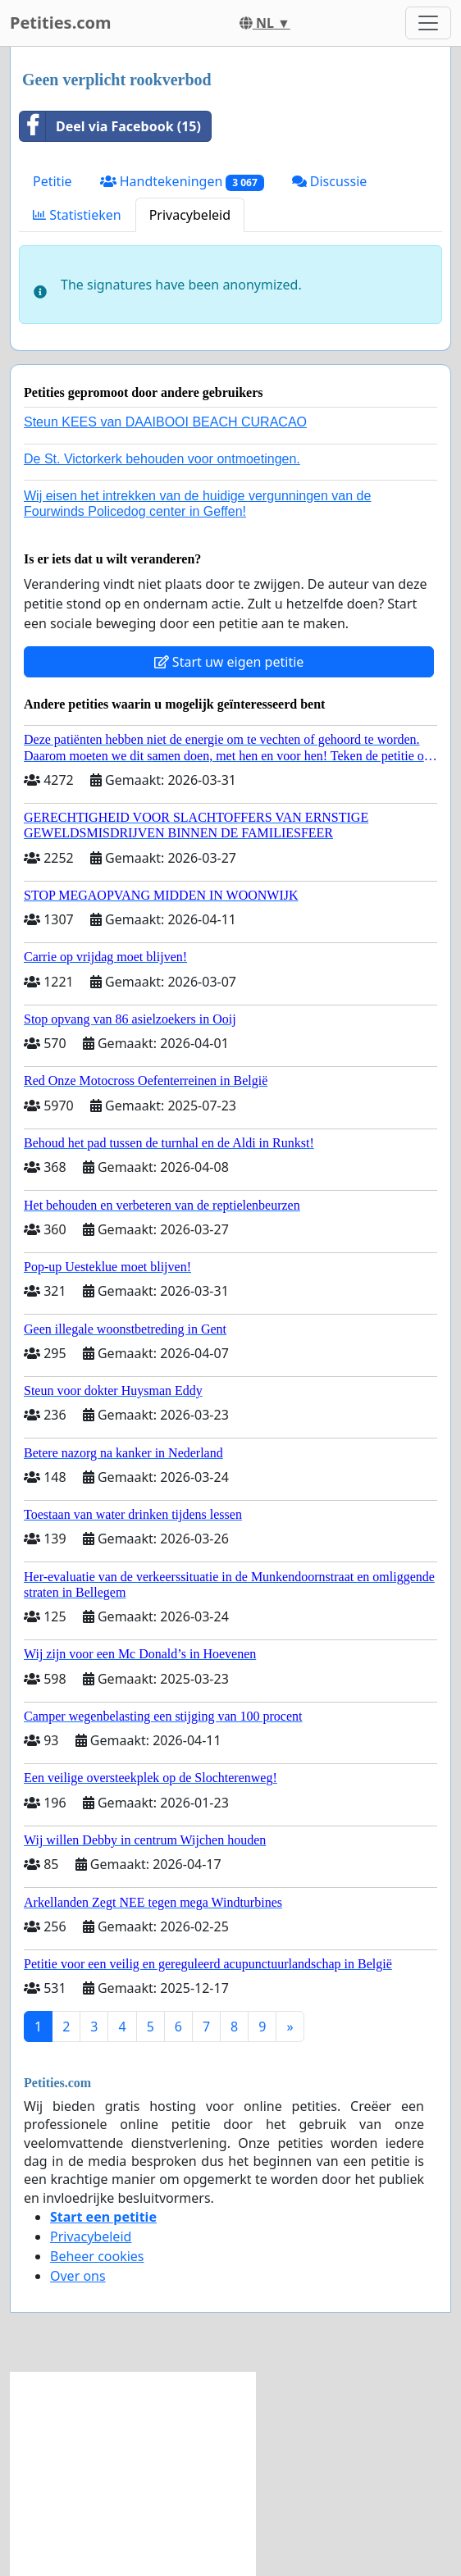 This screenshot has width=461, height=2576. What do you see at coordinates (77, 215) in the screenshot?
I see `Statistieken` at bounding box center [77, 215].